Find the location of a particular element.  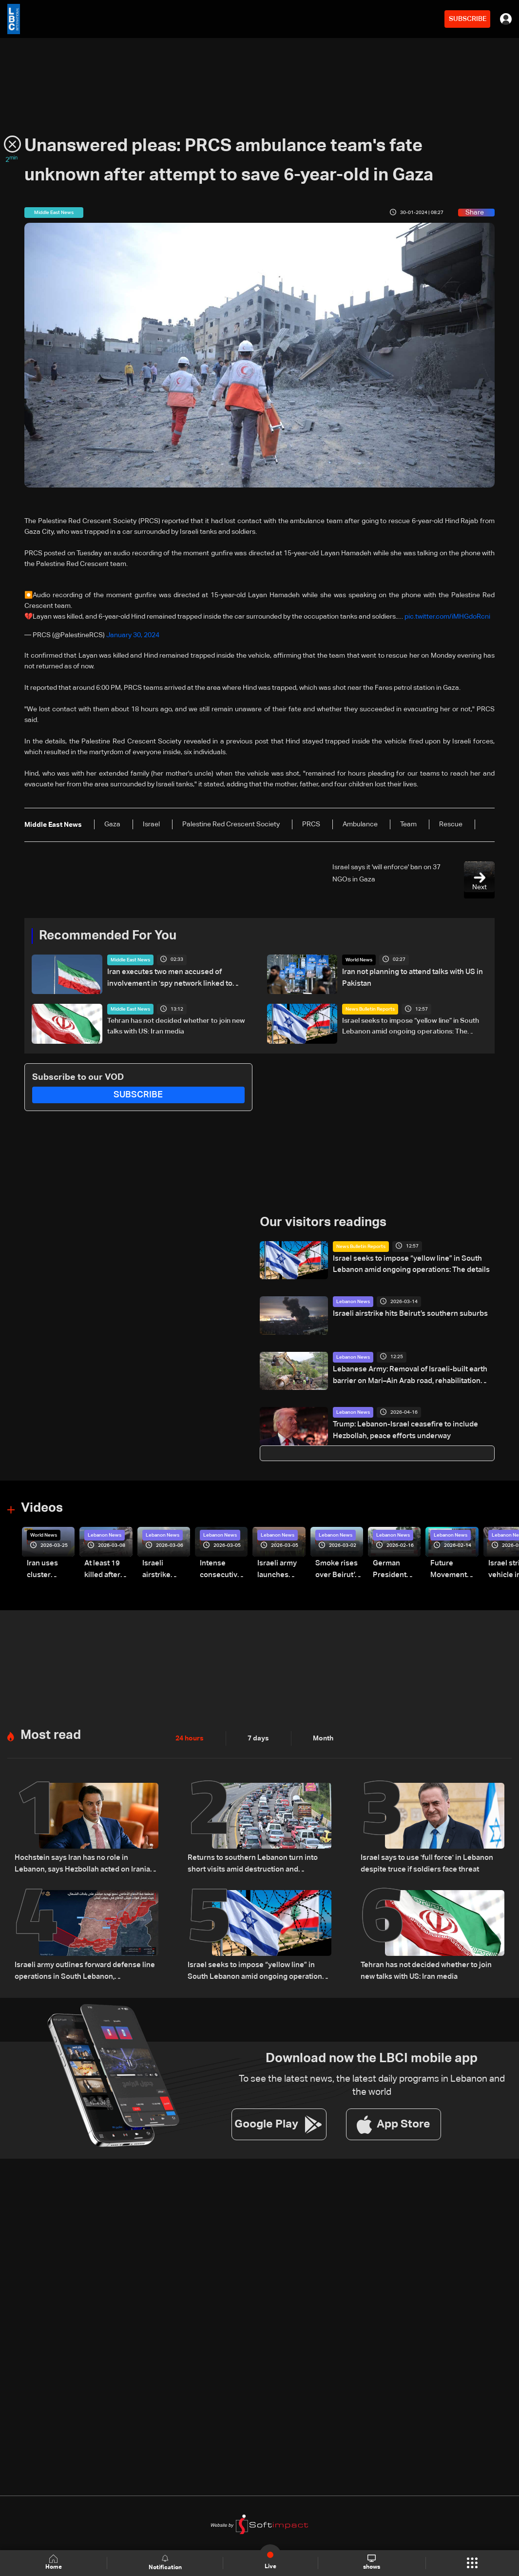

Our visitors readings is located at coordinates (323, 1222).